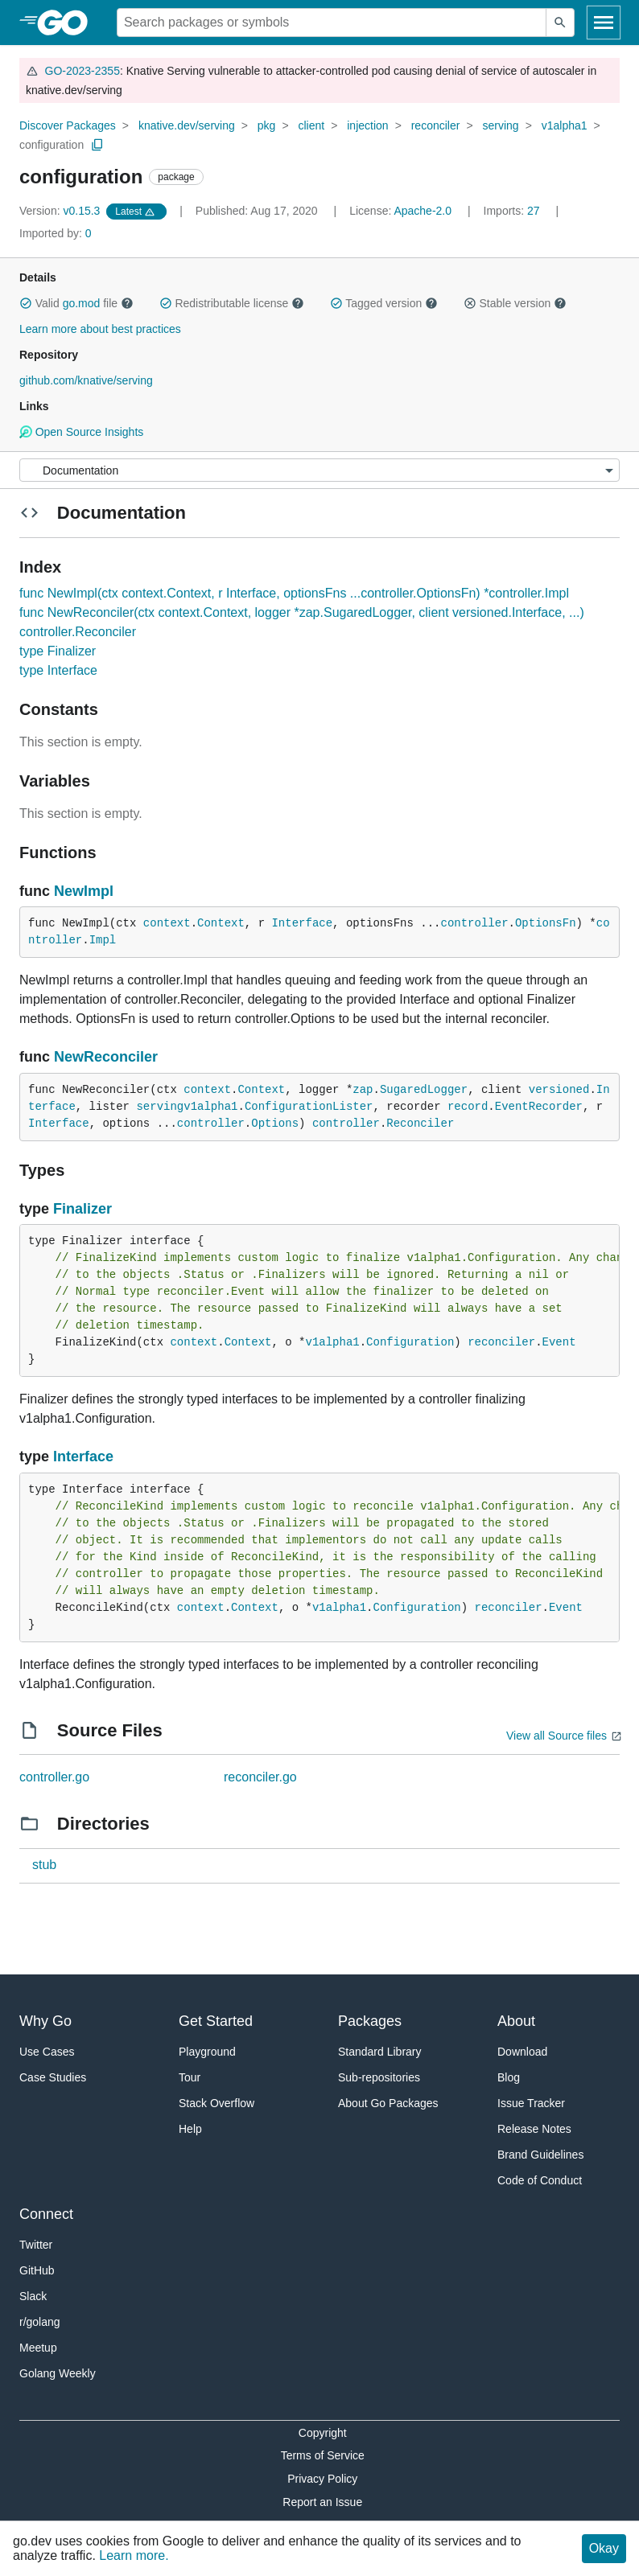 The width and height of the screenshot is (639, 2576). Describe the element at coordinates (508, 2077) in the screenshot. I see `Blog` at that location.